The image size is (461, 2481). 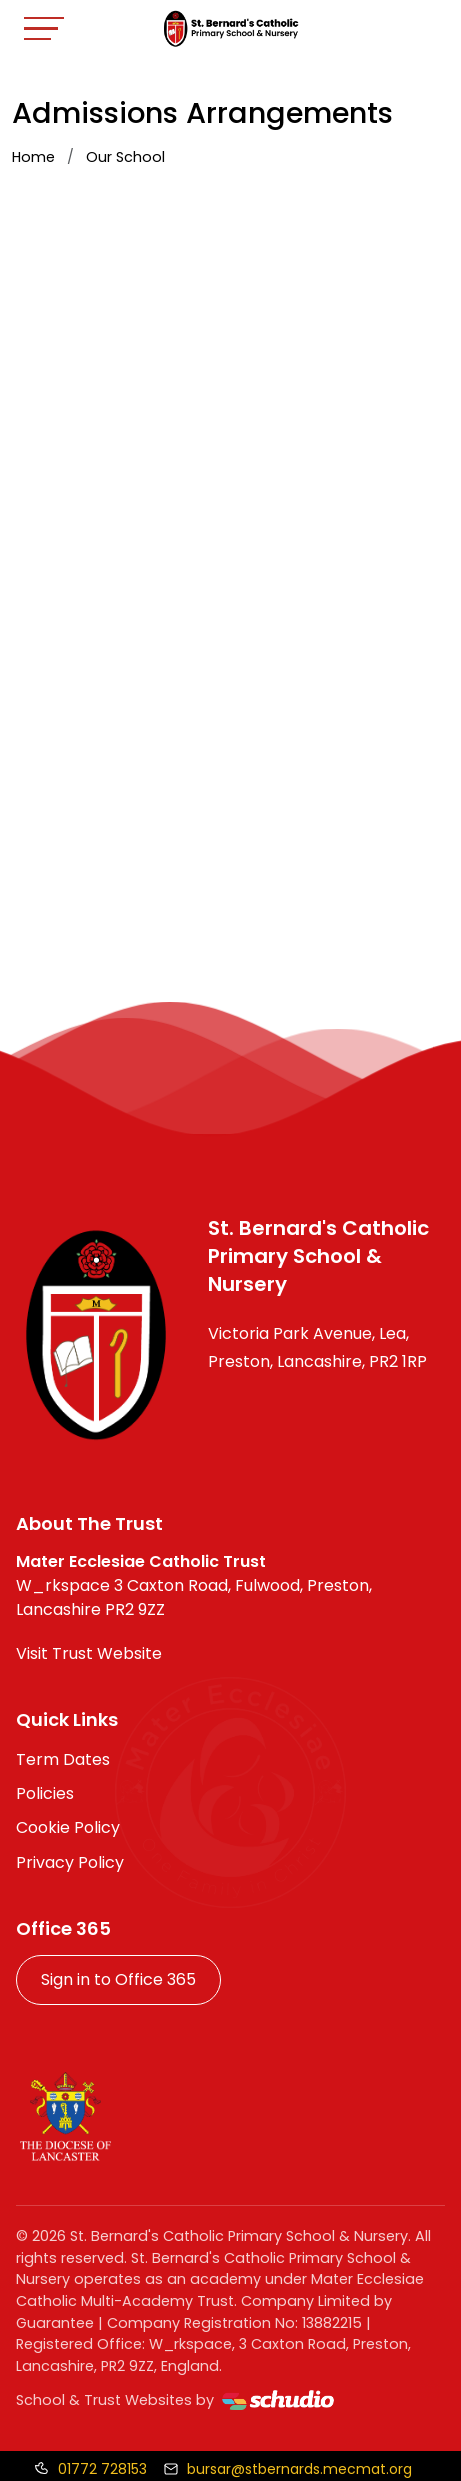 What do you see at coordinates (63, 1759) in the screenshot?
I see `Term Dates` at bounding box center [63, 1759].